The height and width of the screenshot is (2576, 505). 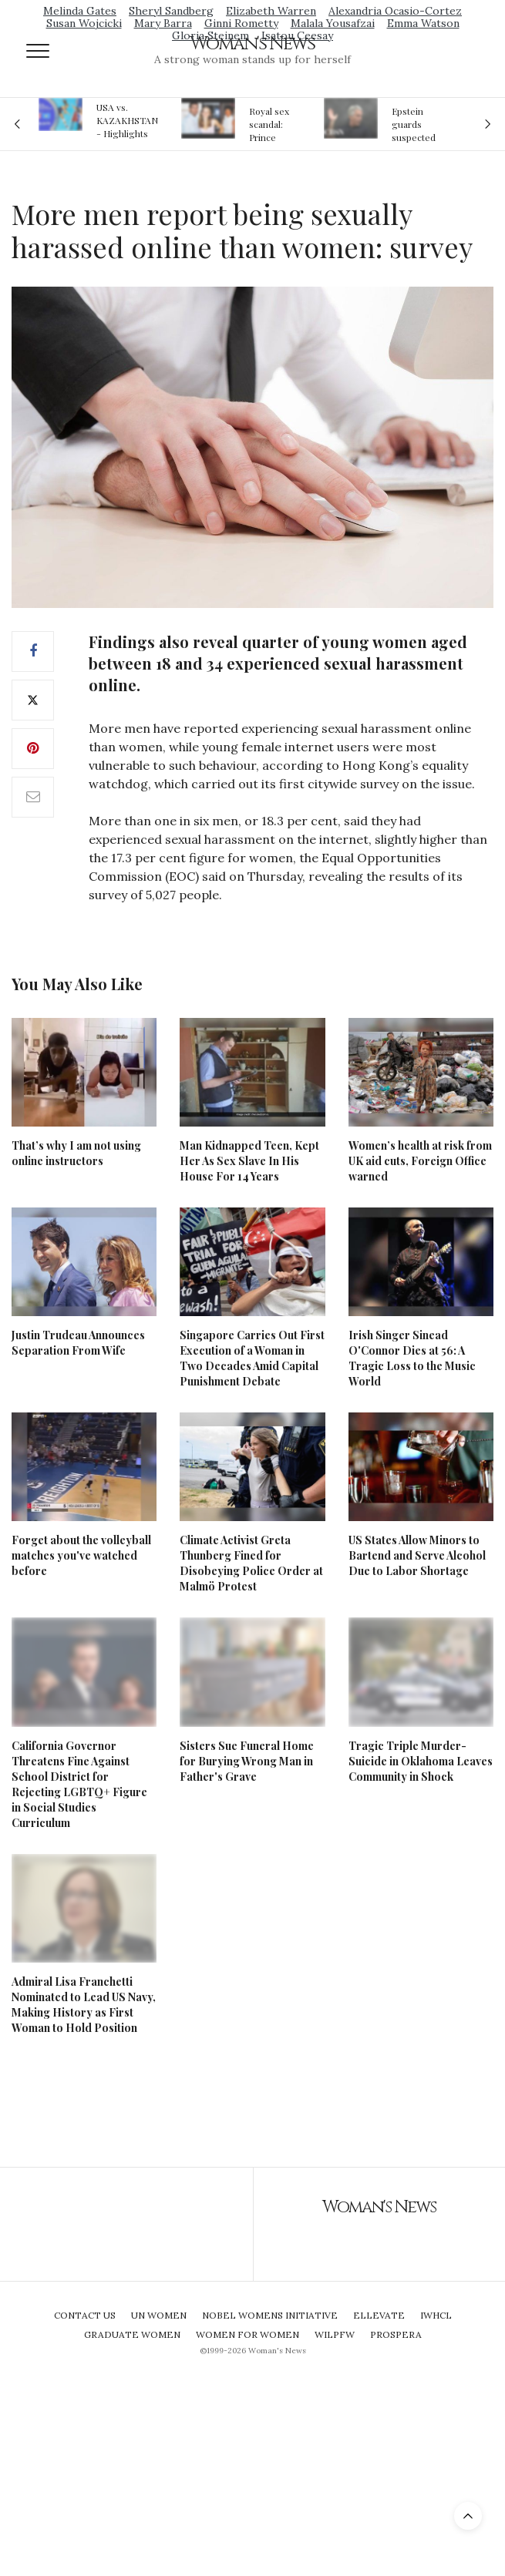 I want to click on Nobel Womens Initiative, so click(x=270, y=2315).